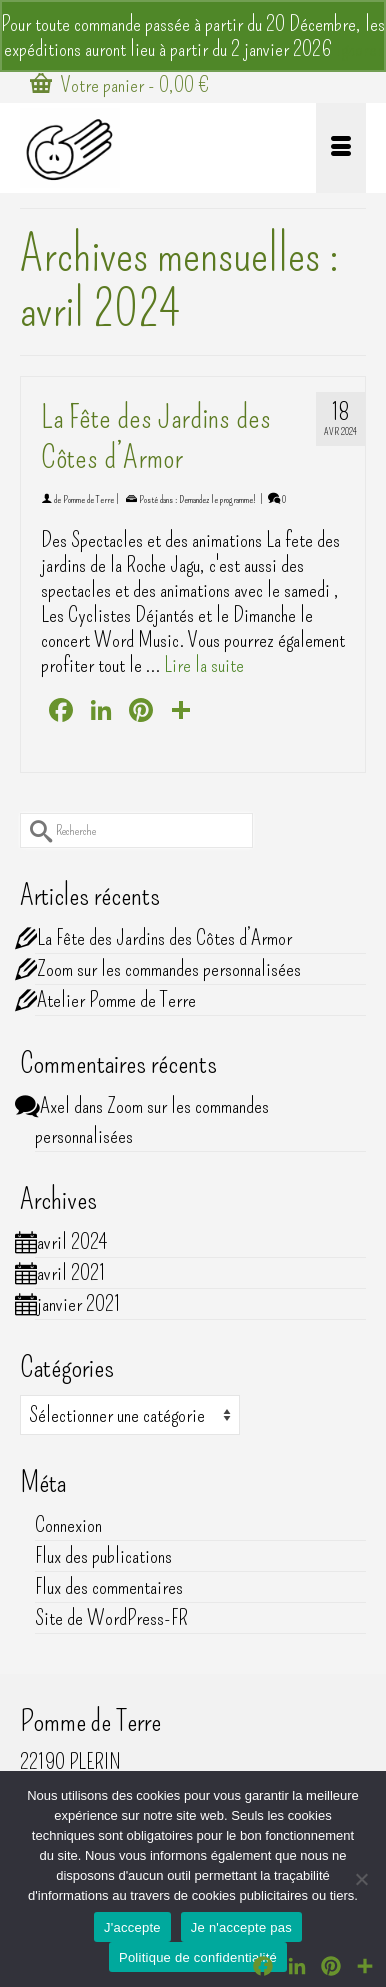 This screenshot has height=1987, width=386. What do you see at coordinates (72, 1241) in the screenshot?
I see `avril 2024` at bounding box center [72, 1241].